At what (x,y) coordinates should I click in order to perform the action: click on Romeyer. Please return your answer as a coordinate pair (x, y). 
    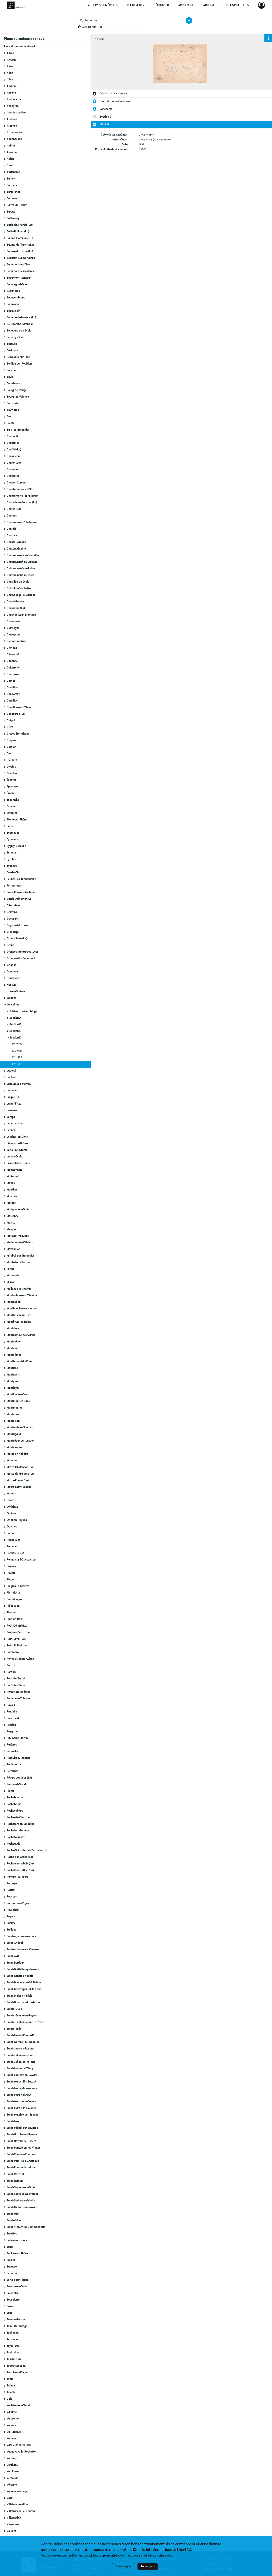
    Looking at the image, I should click on (12, 1883).